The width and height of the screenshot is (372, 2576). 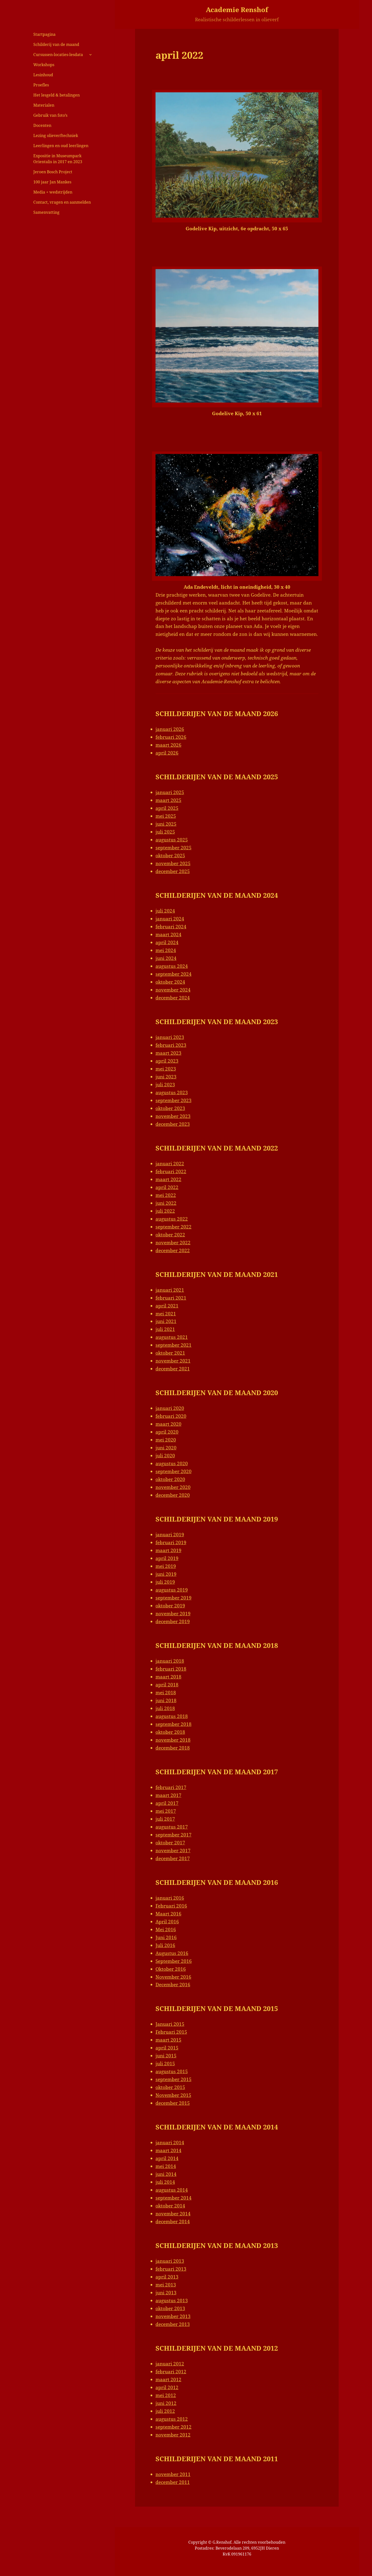 I want to click on februari 2024, so click(x=171, y=926).